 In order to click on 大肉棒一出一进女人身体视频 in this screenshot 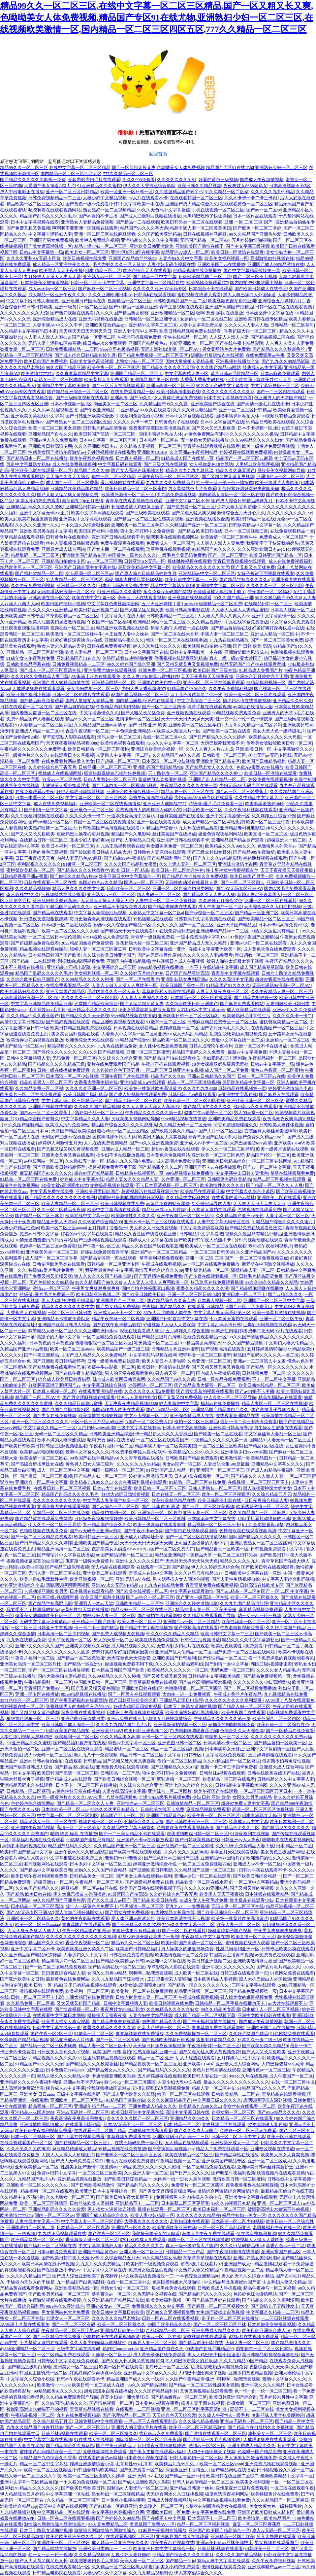, I will do `click(182, 2179)`.